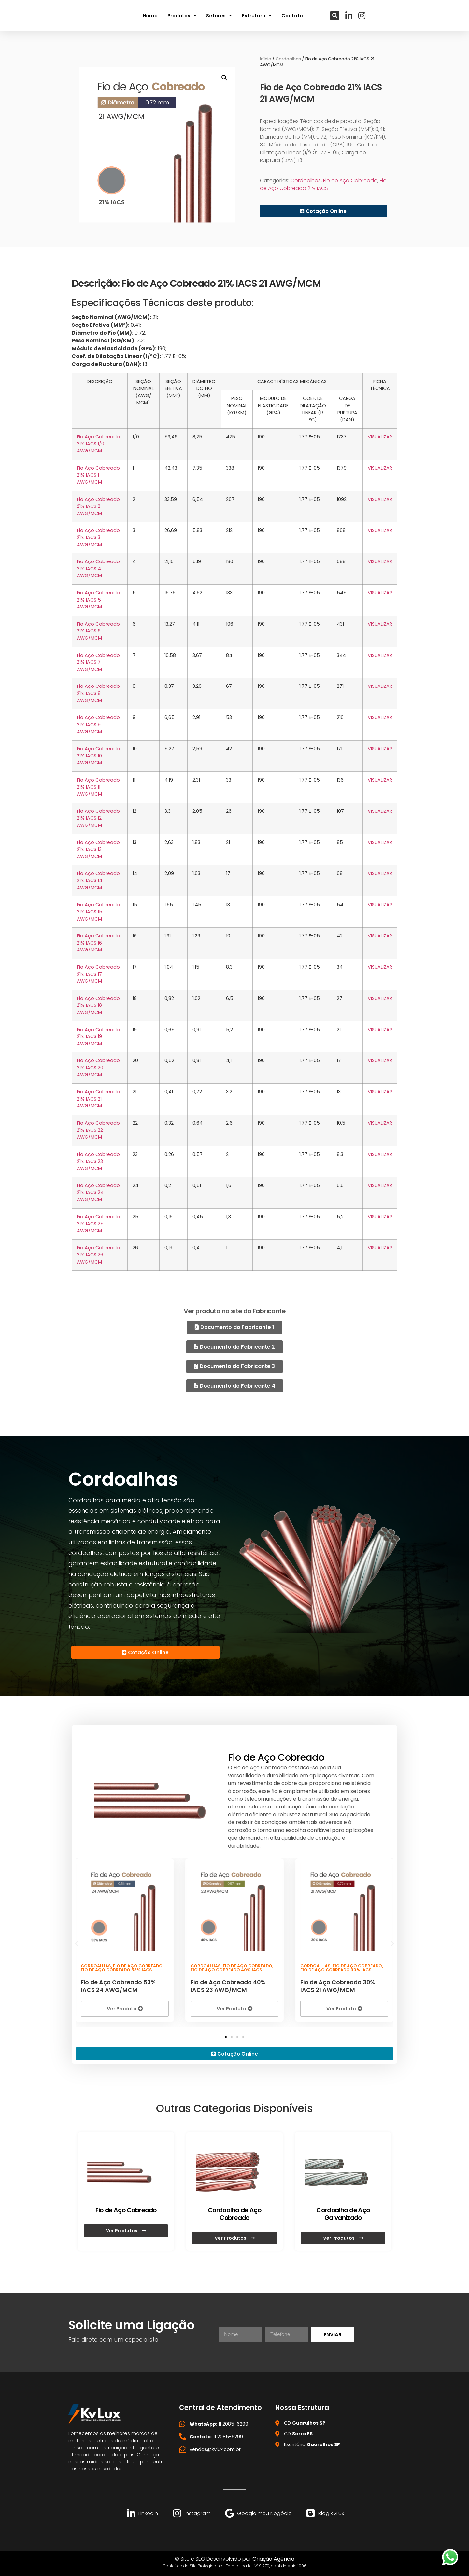  What do you see at coordinates (98, 444) in the screenshot?
I see `Fio Aço Cobreado 21% IACS 1/0 AWG/MCM` at bounding box center [98, 444].